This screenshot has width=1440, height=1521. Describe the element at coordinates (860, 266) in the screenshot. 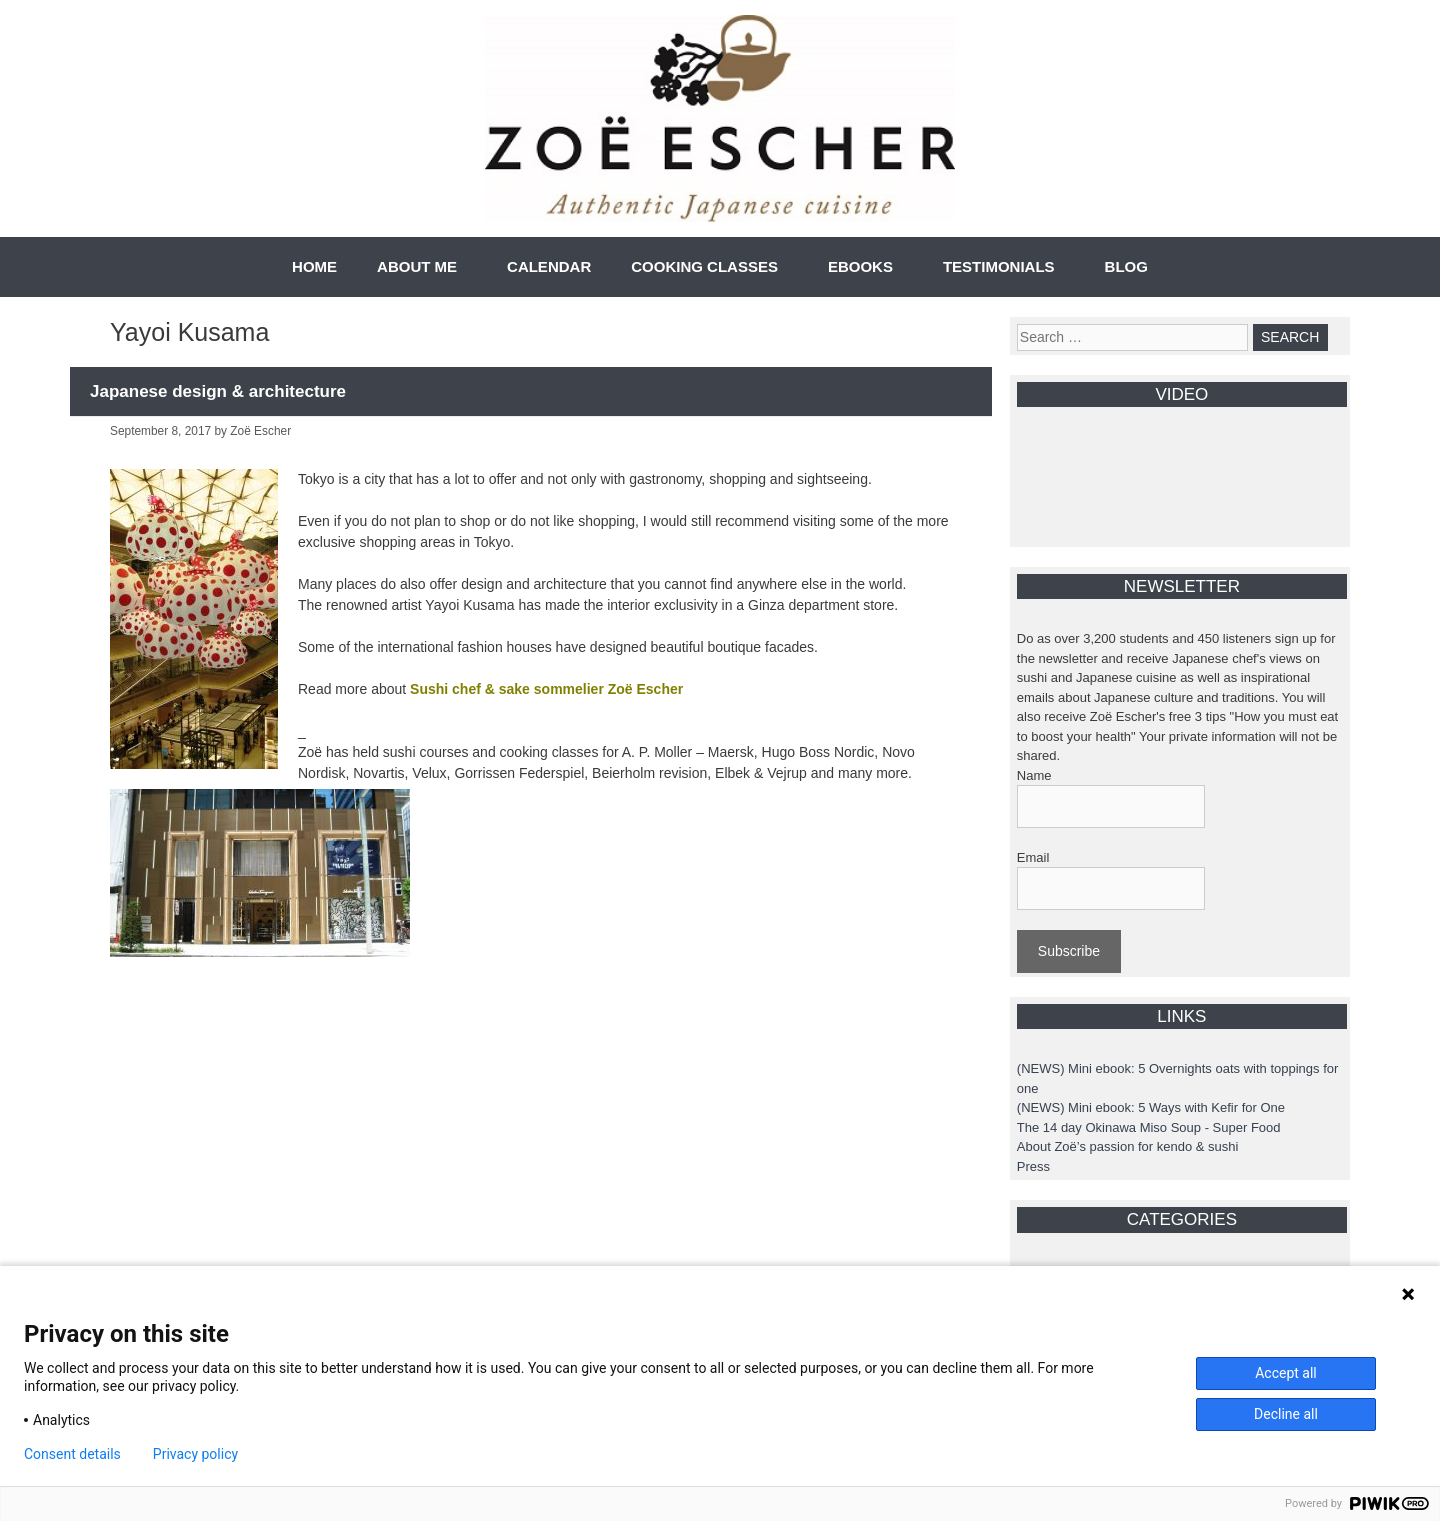

I see `EBOOKS` at that location.